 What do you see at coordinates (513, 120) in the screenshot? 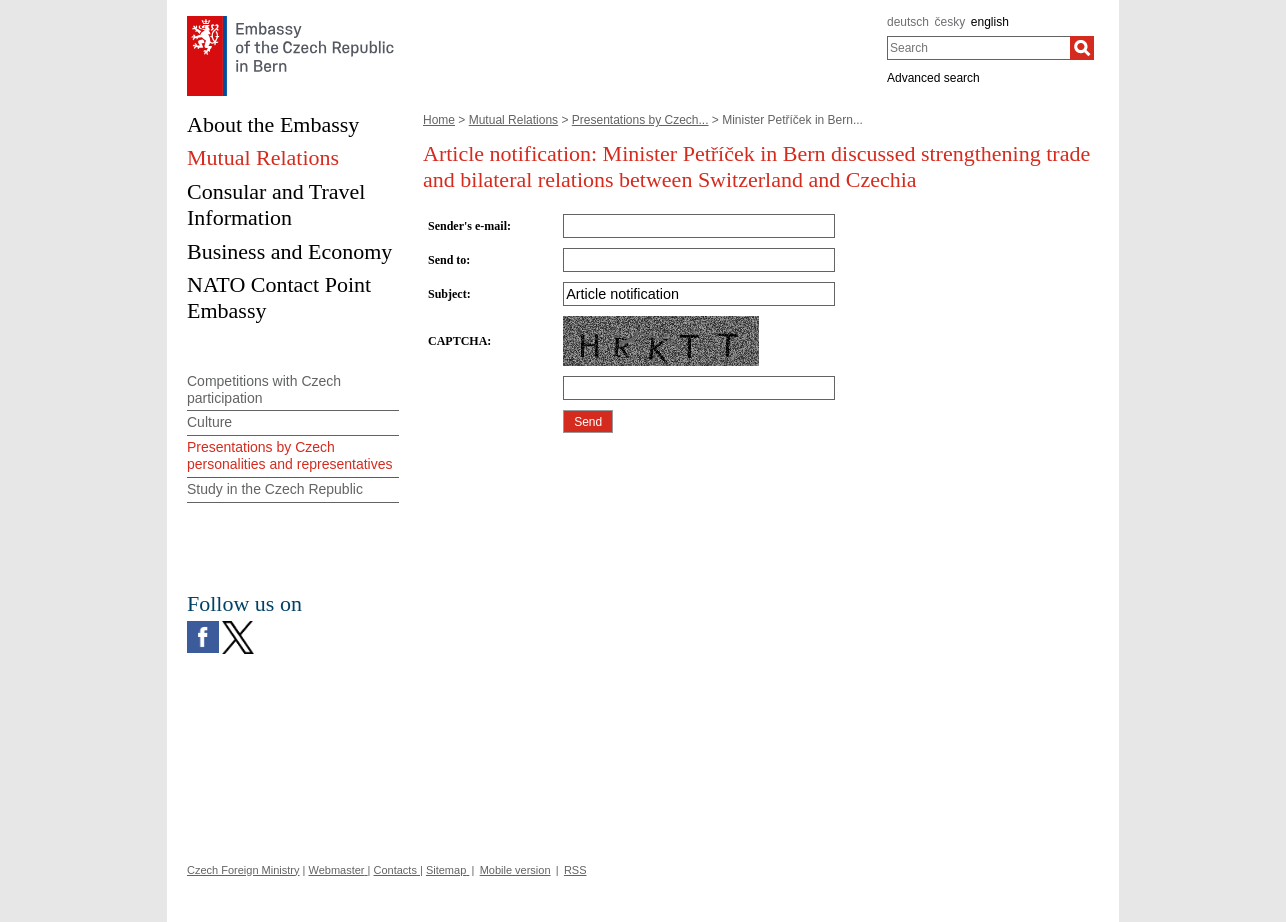
I see `Mutual Relations` at bounding box center [513, 120].